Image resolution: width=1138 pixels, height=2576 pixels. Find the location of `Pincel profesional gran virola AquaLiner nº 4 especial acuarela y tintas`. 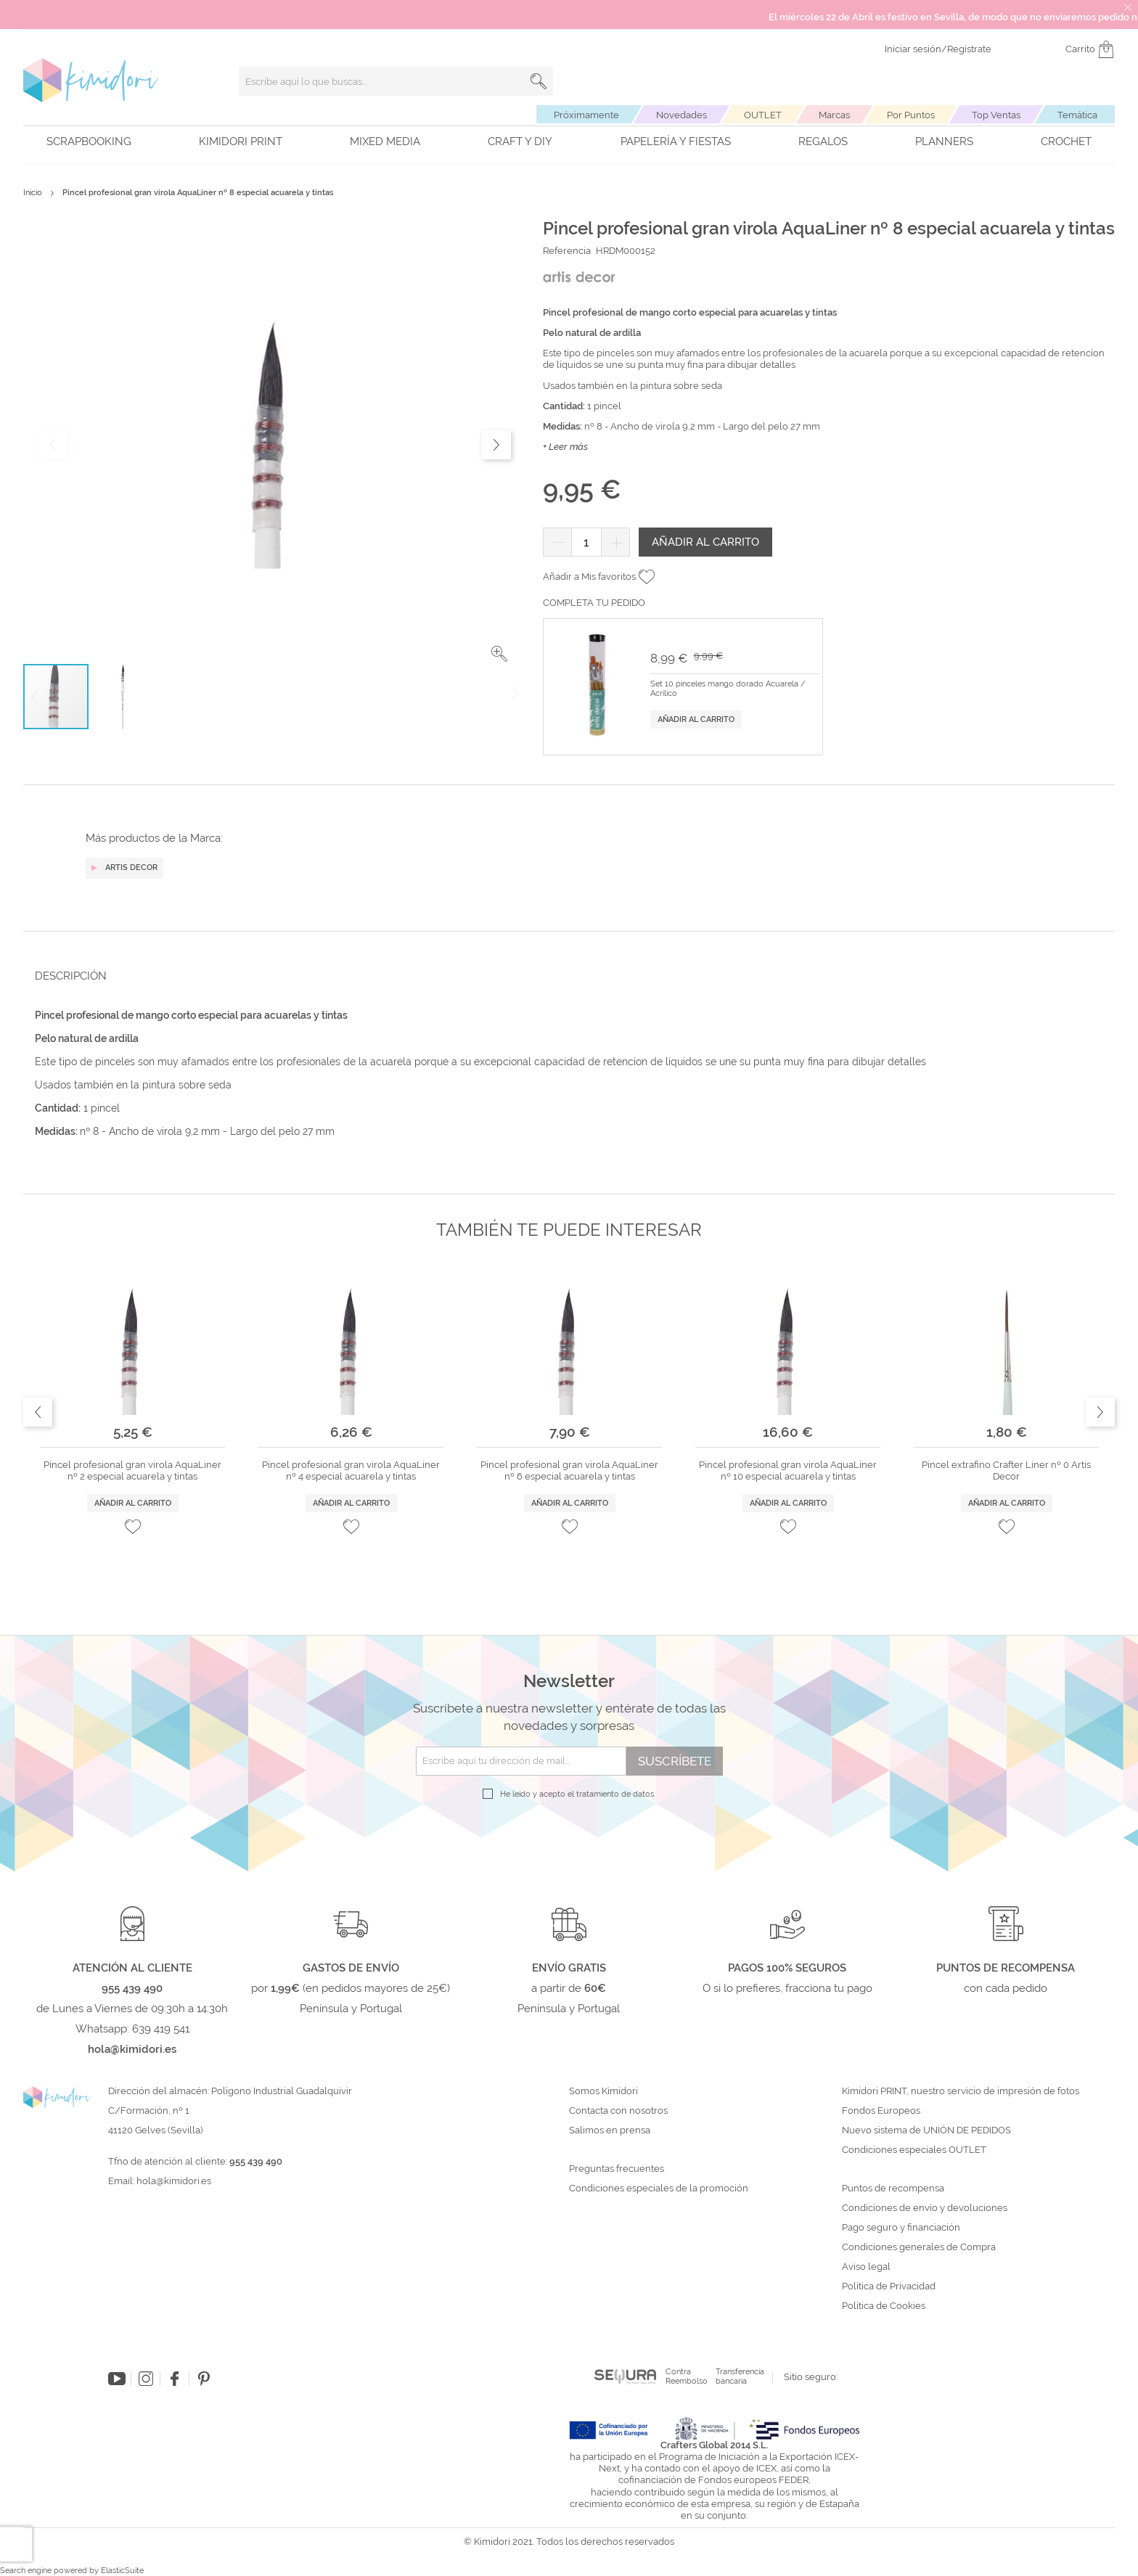

Pincel profesional gran virola AquaLiner nº 4 especial acuarela y tintas is located at coordinates (351, 1470).